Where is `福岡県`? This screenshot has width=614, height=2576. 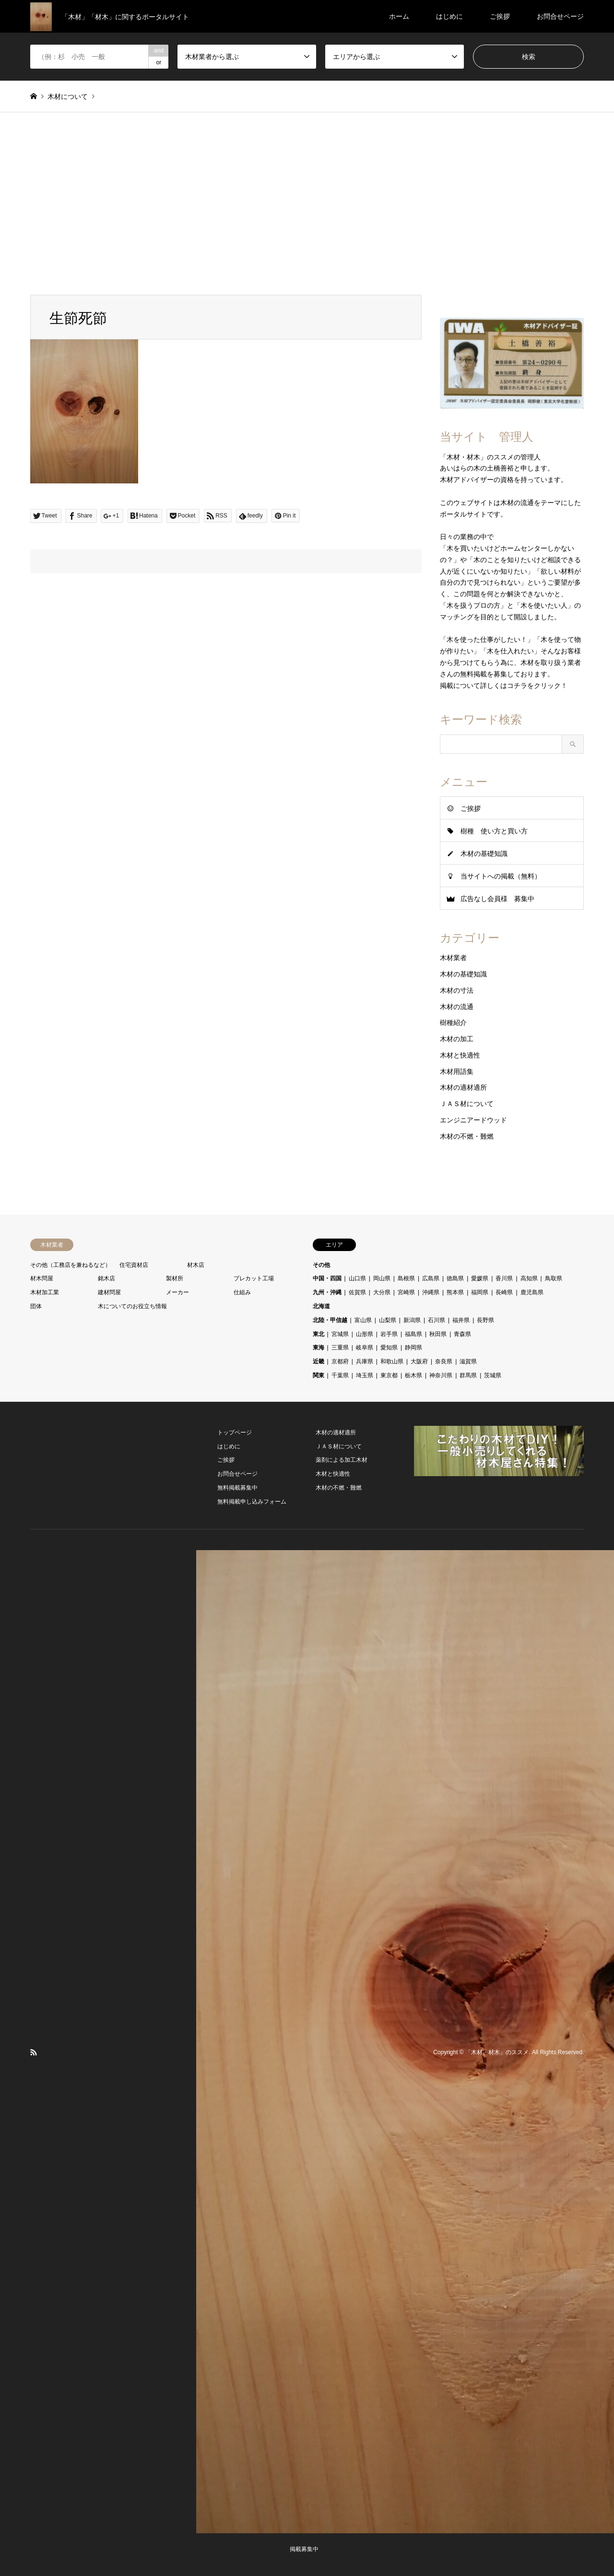
福岡県 is located at coordinates (479, 1292).